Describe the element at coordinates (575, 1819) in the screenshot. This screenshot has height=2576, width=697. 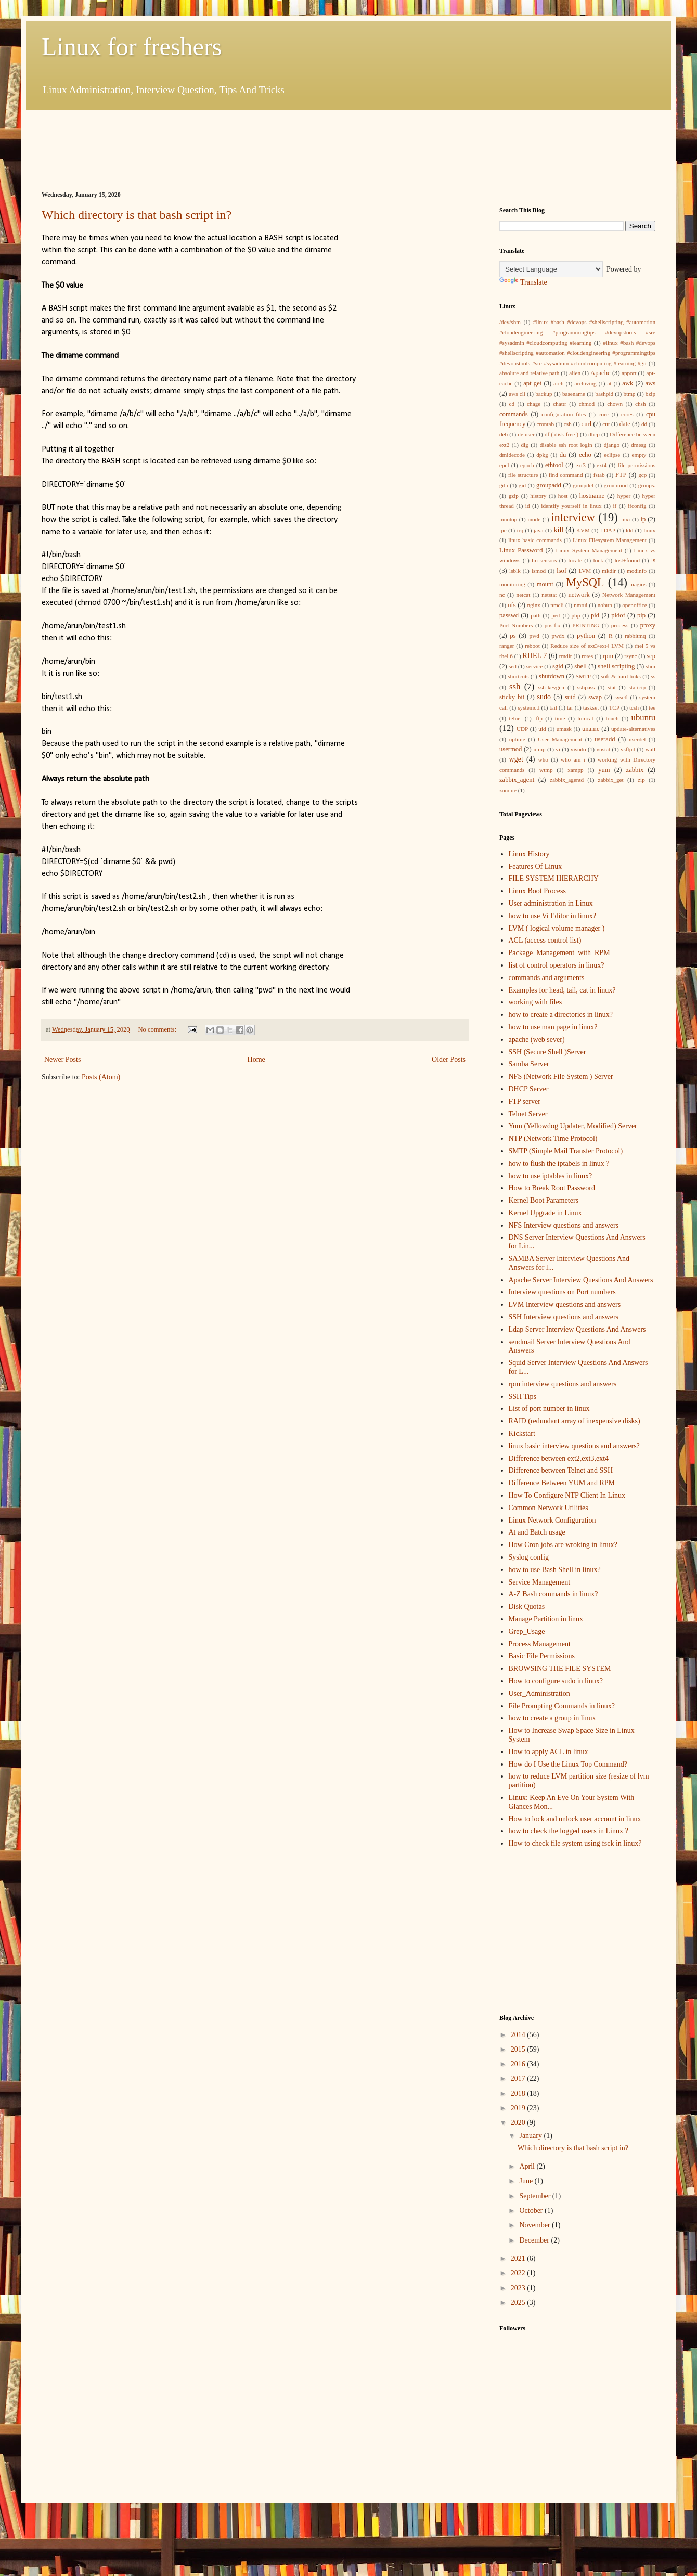
I see `How to lock and unlock user account in linux` at that location.